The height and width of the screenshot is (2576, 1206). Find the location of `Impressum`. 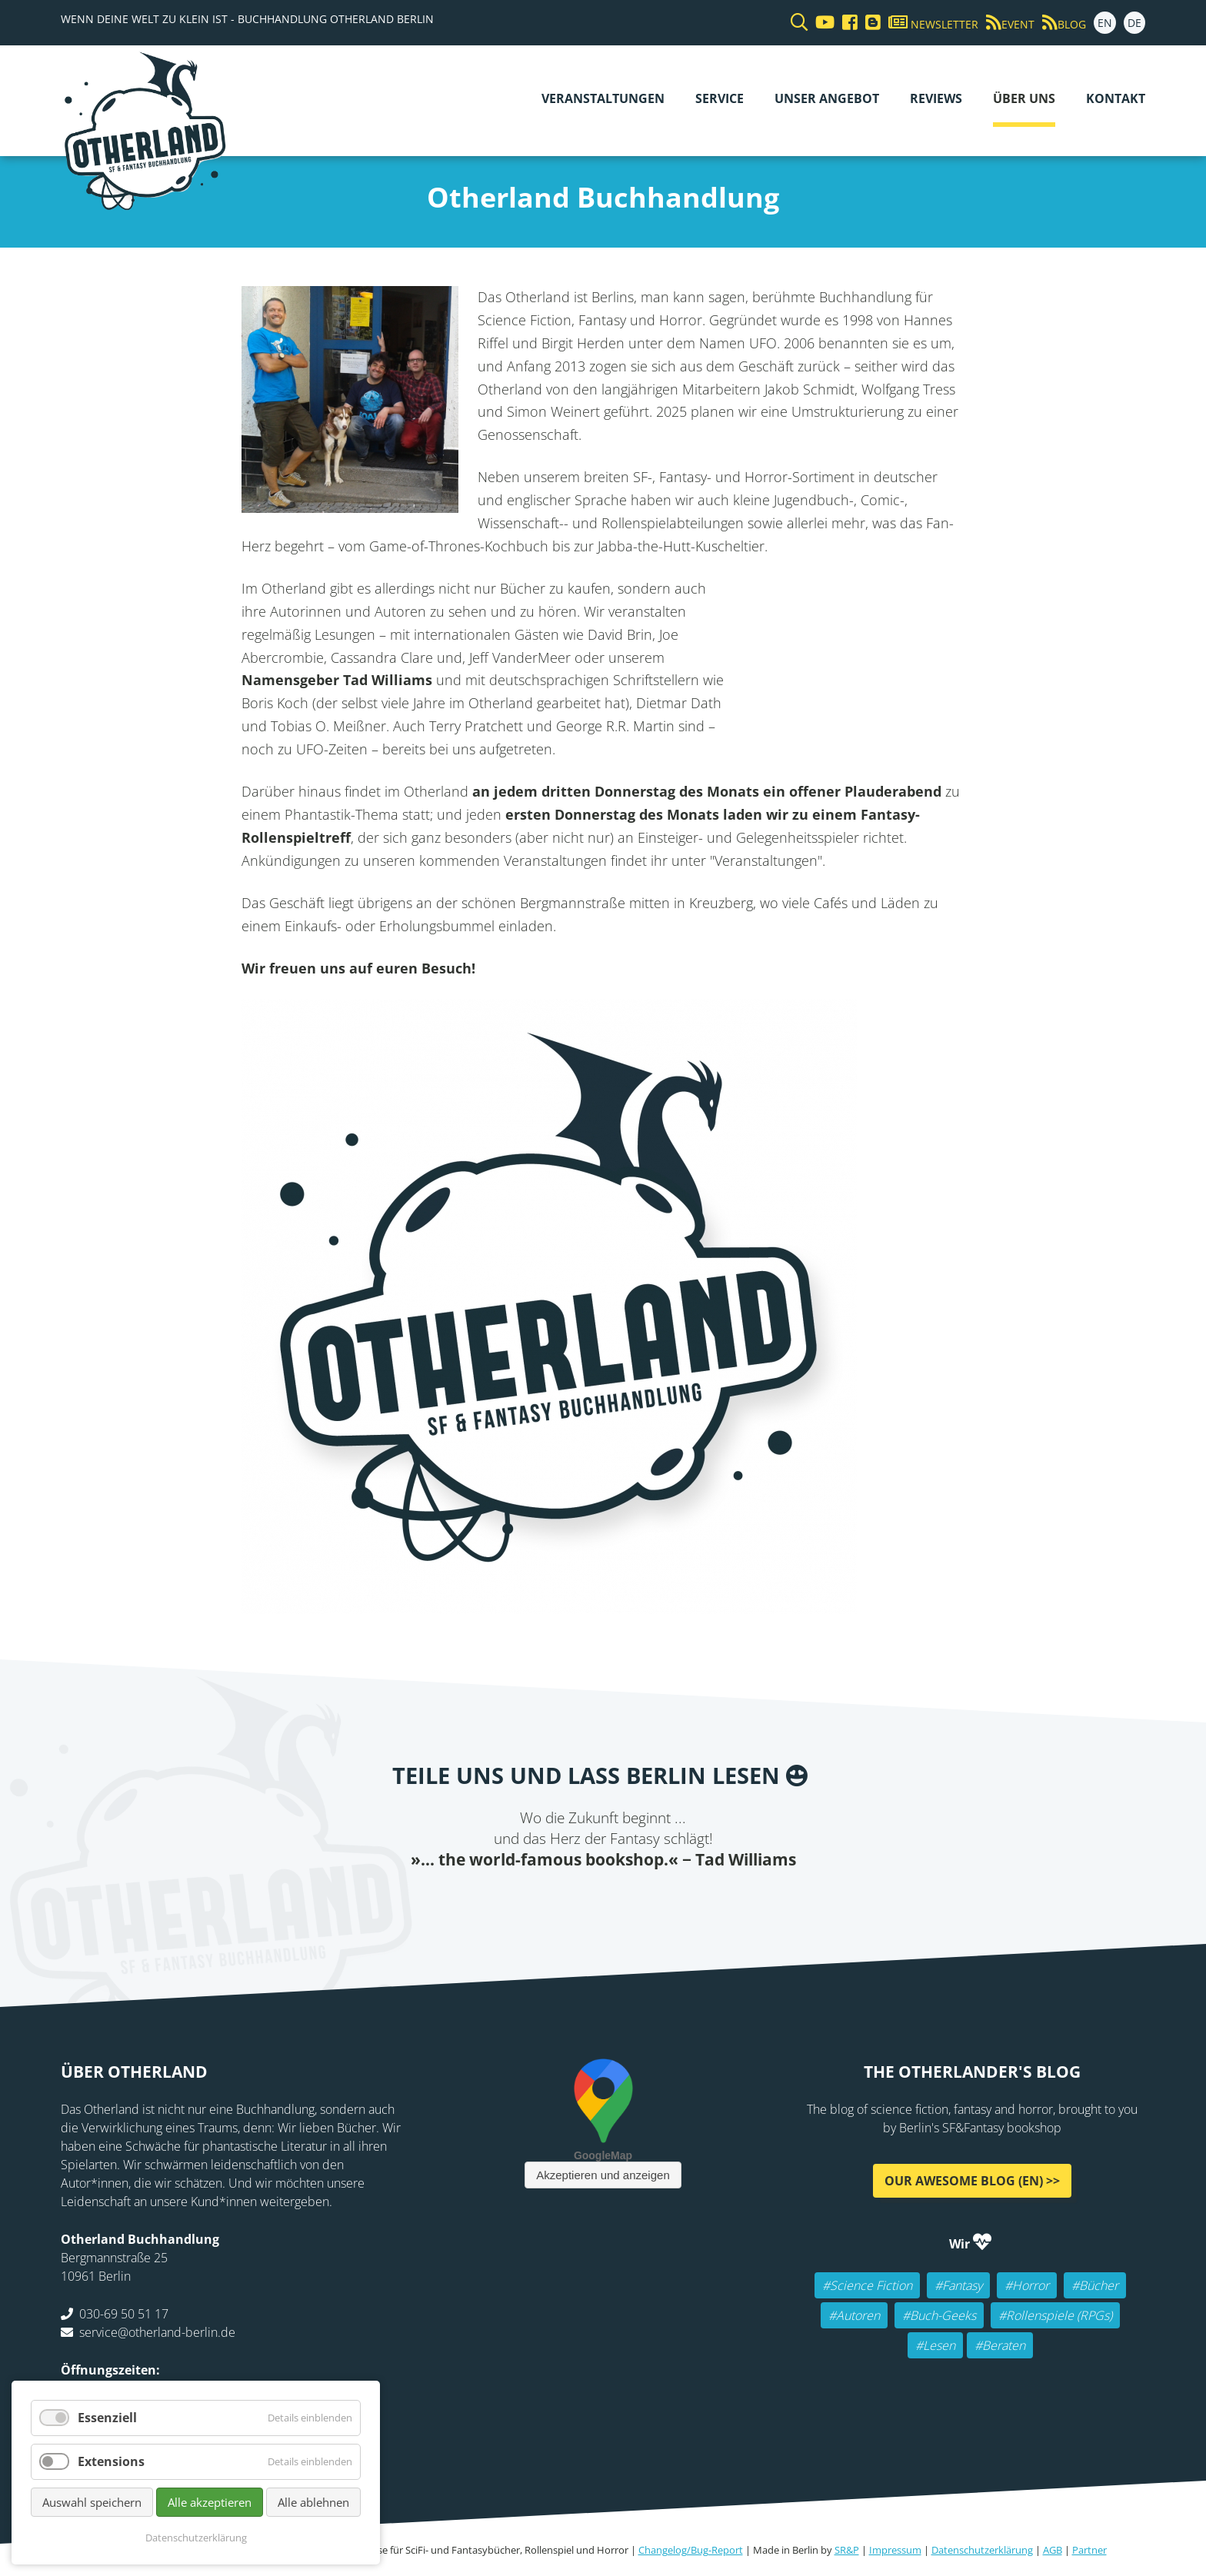

Impressum is located at coordinates (895, 2550).